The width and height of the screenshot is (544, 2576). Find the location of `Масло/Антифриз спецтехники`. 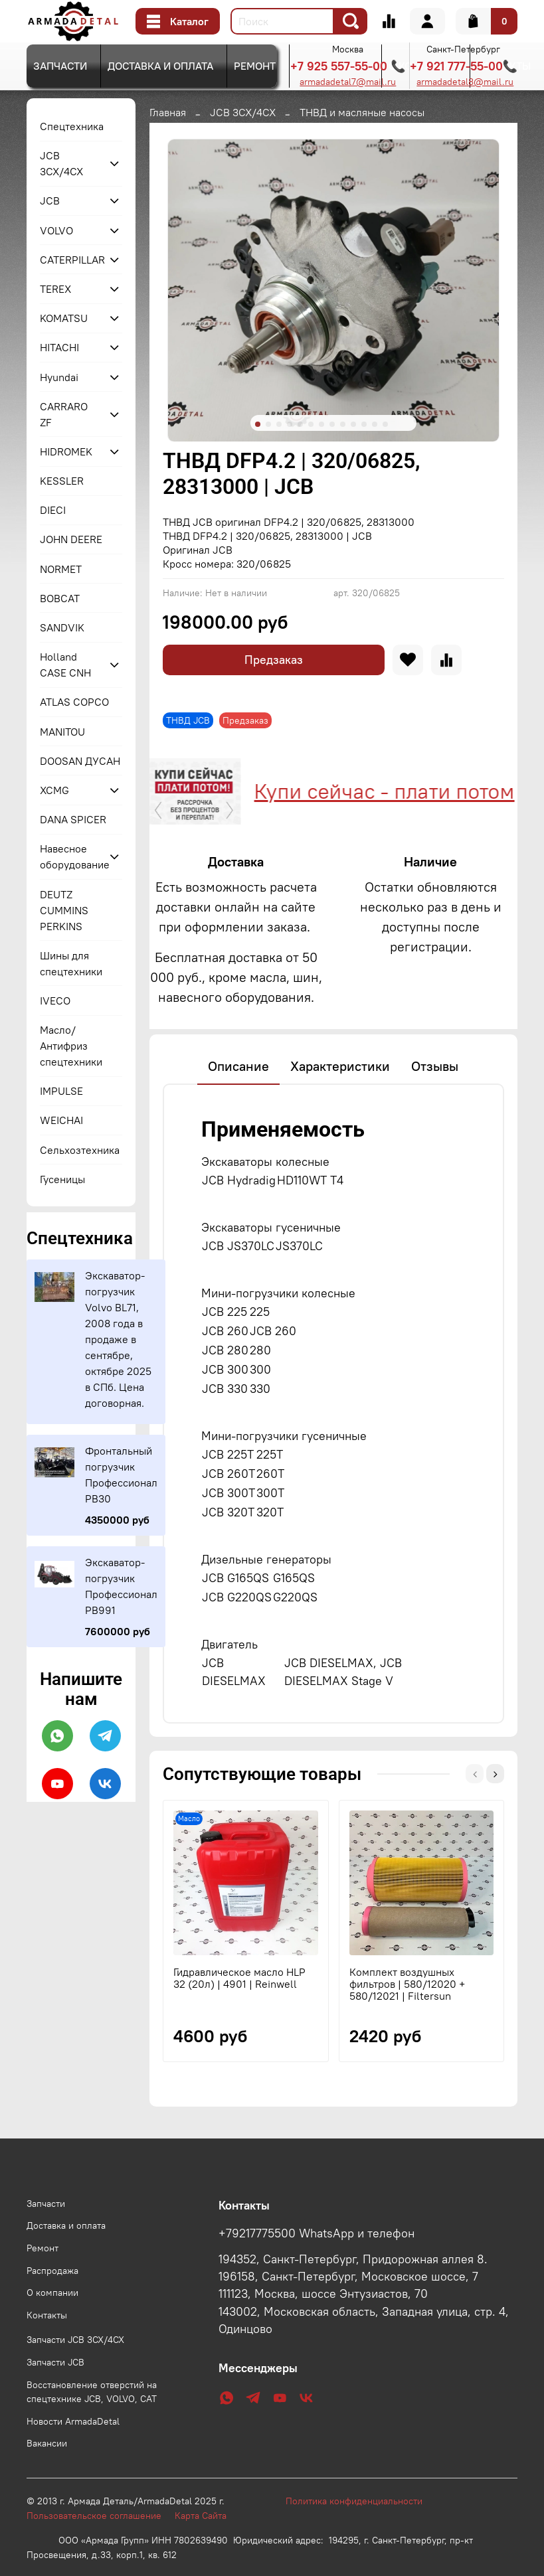

Масло/Антифриз спецтехники is located at coordinates (71, 1045).